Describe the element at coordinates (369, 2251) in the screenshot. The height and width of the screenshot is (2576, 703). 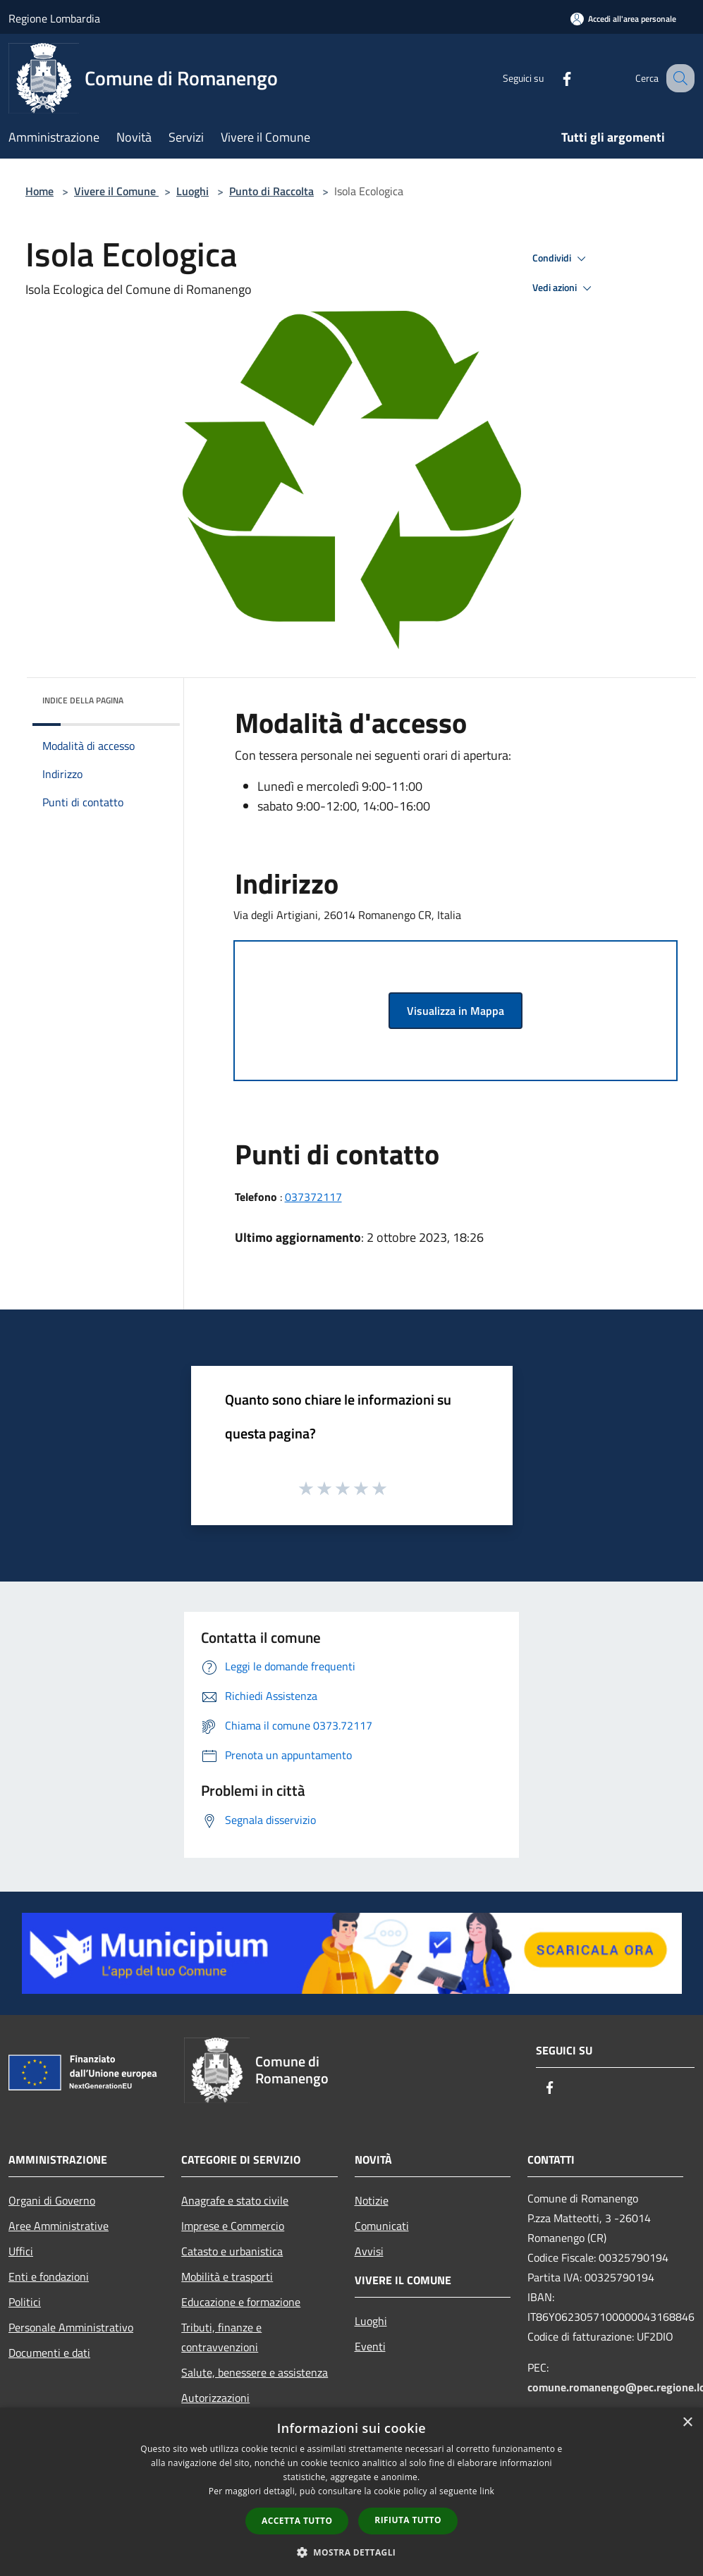
I see `Avvisi` at that location.